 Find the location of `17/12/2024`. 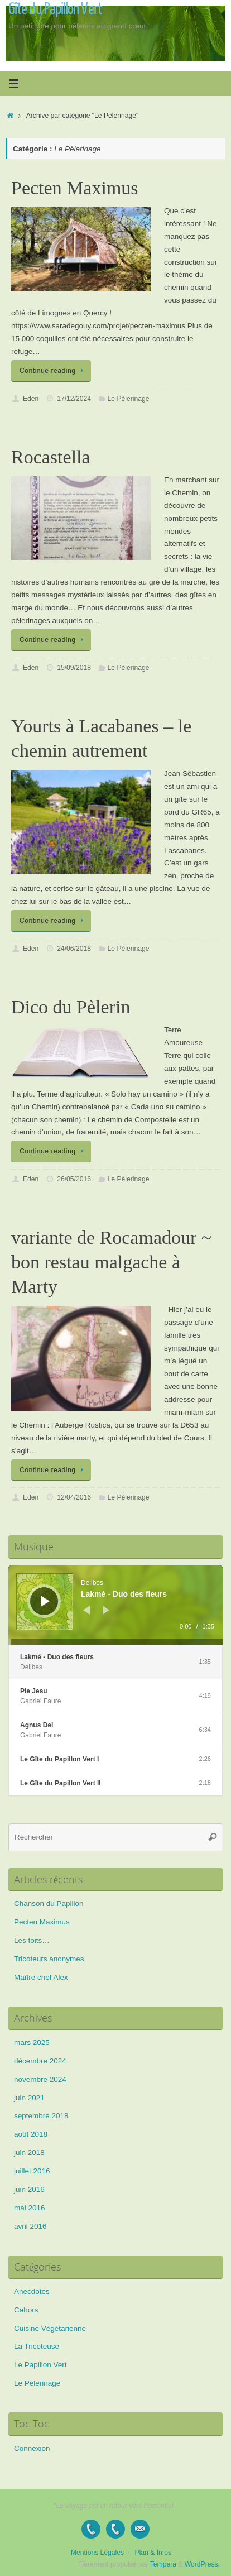

17/12/2024 is located at coordinates (74, 399).